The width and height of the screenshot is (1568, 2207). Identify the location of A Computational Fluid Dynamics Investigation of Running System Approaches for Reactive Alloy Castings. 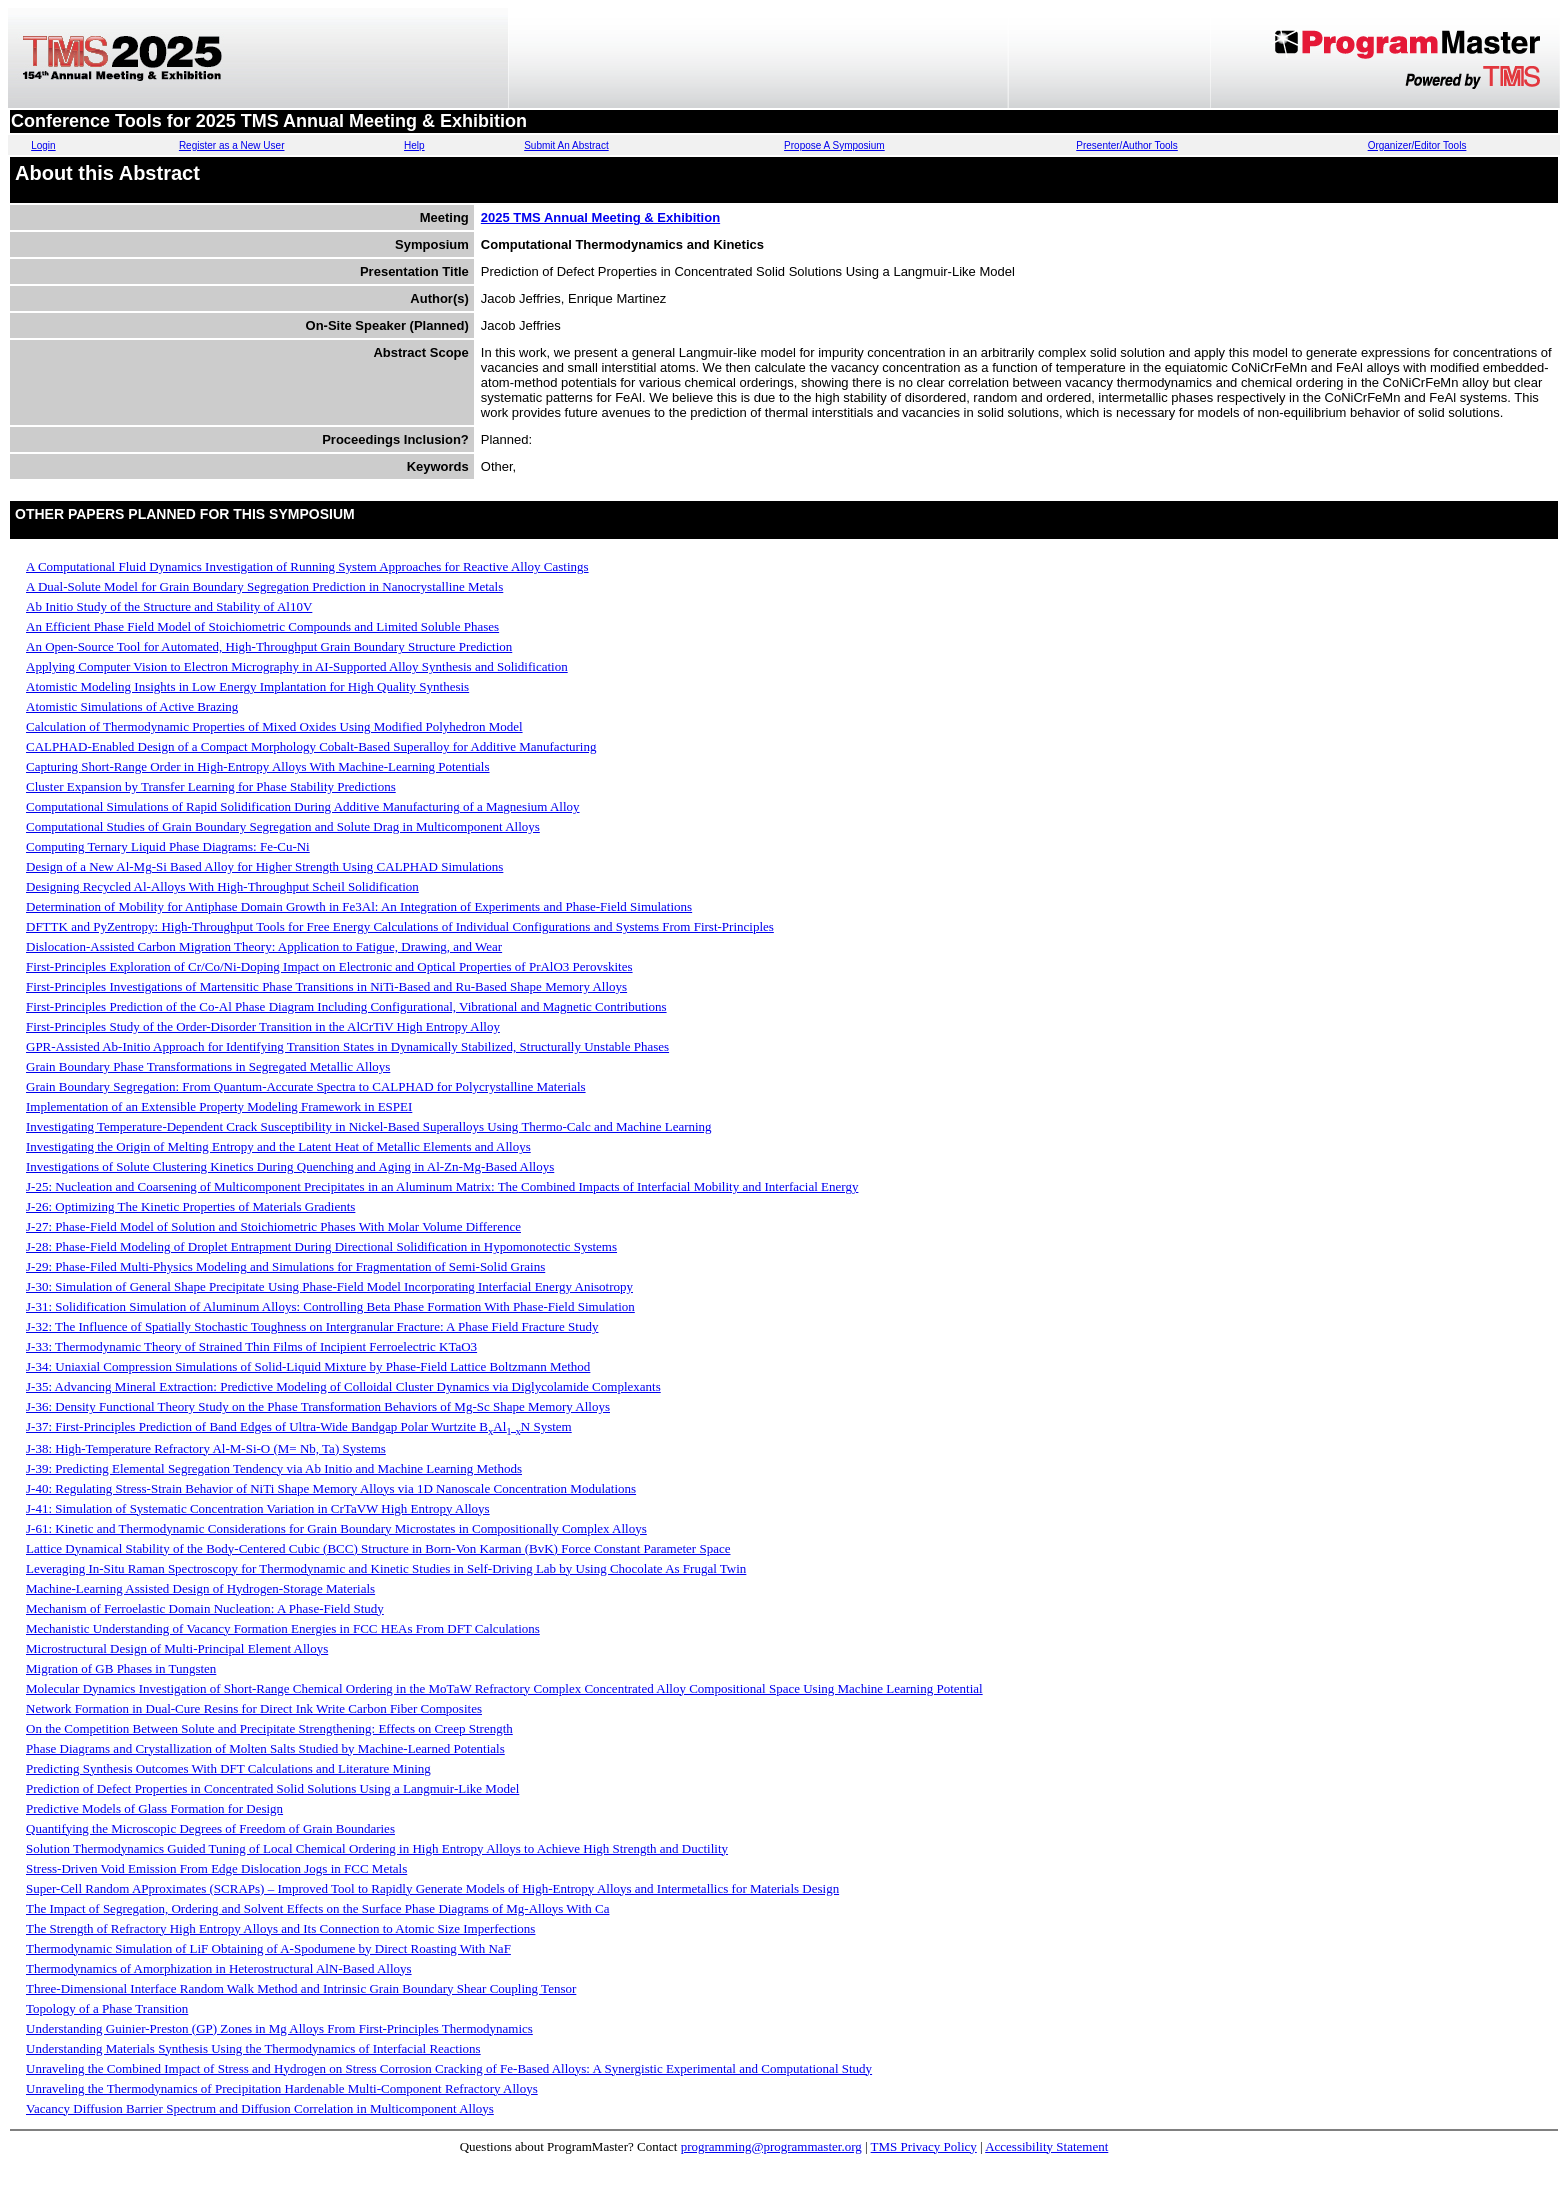
(307, 566).